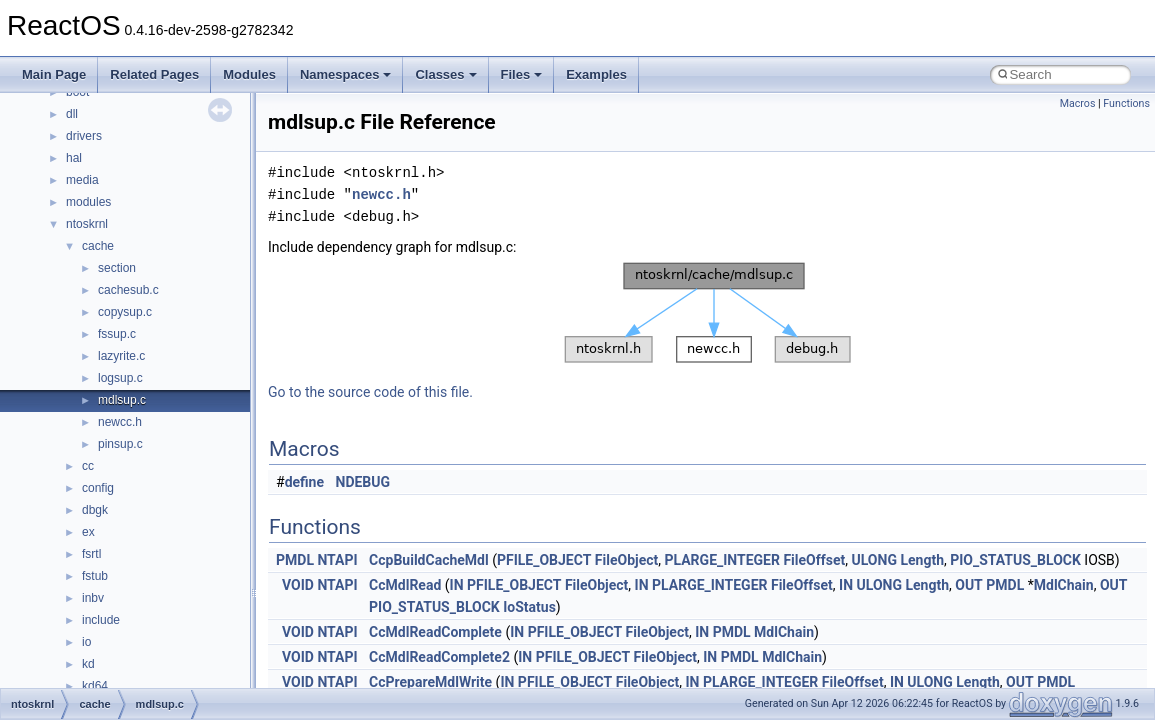  I want to click on Namespaces, so click(346, 74).